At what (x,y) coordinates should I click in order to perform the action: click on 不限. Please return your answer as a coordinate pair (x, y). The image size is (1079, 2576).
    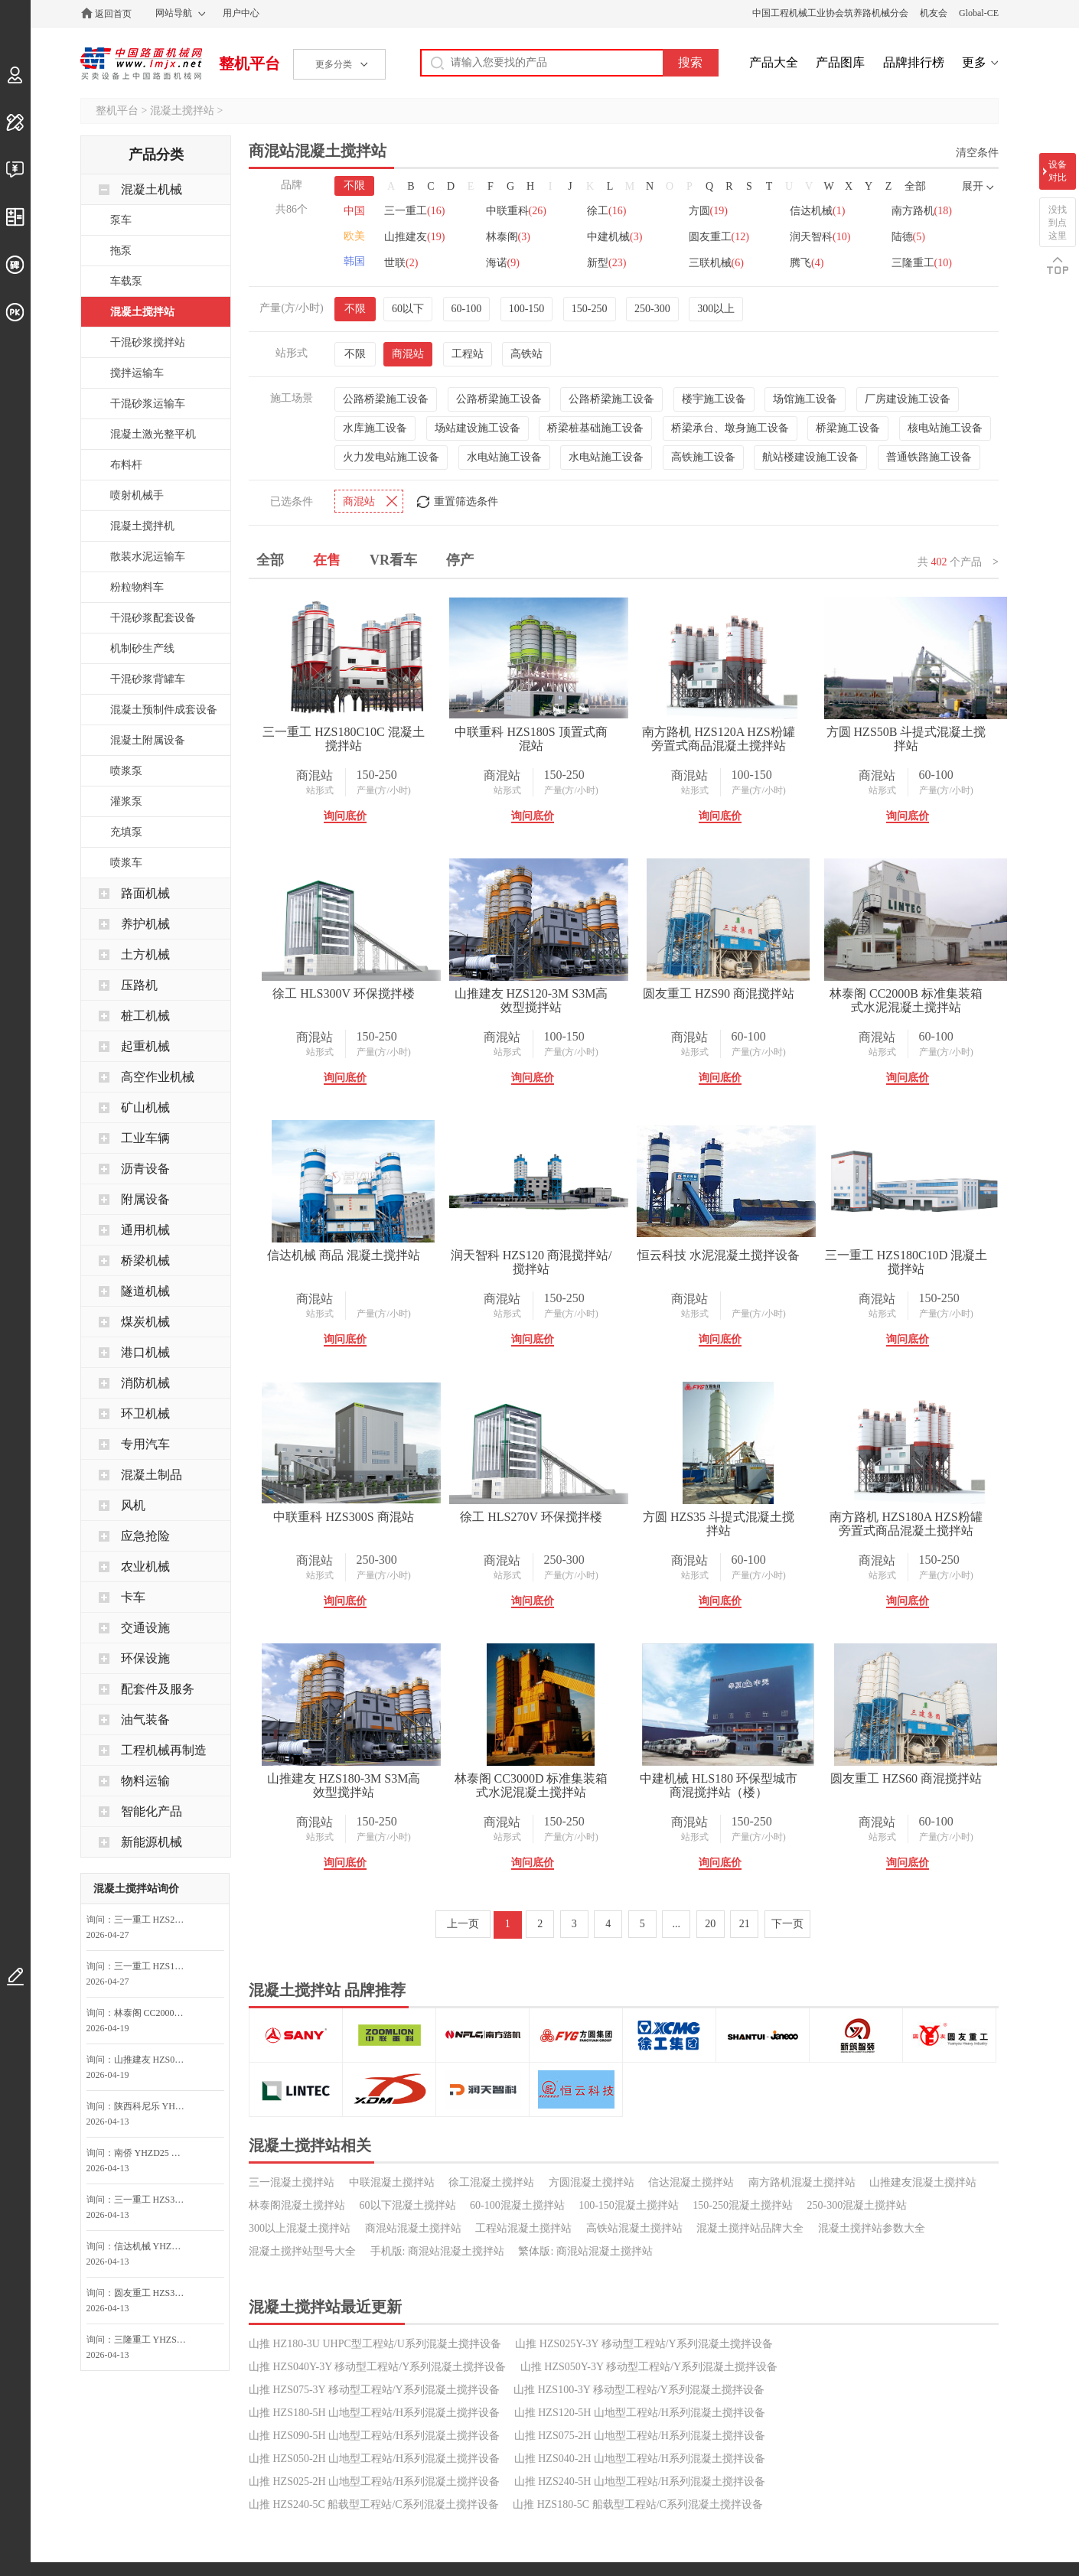
    Looking at the image, I should click on (354, 185).